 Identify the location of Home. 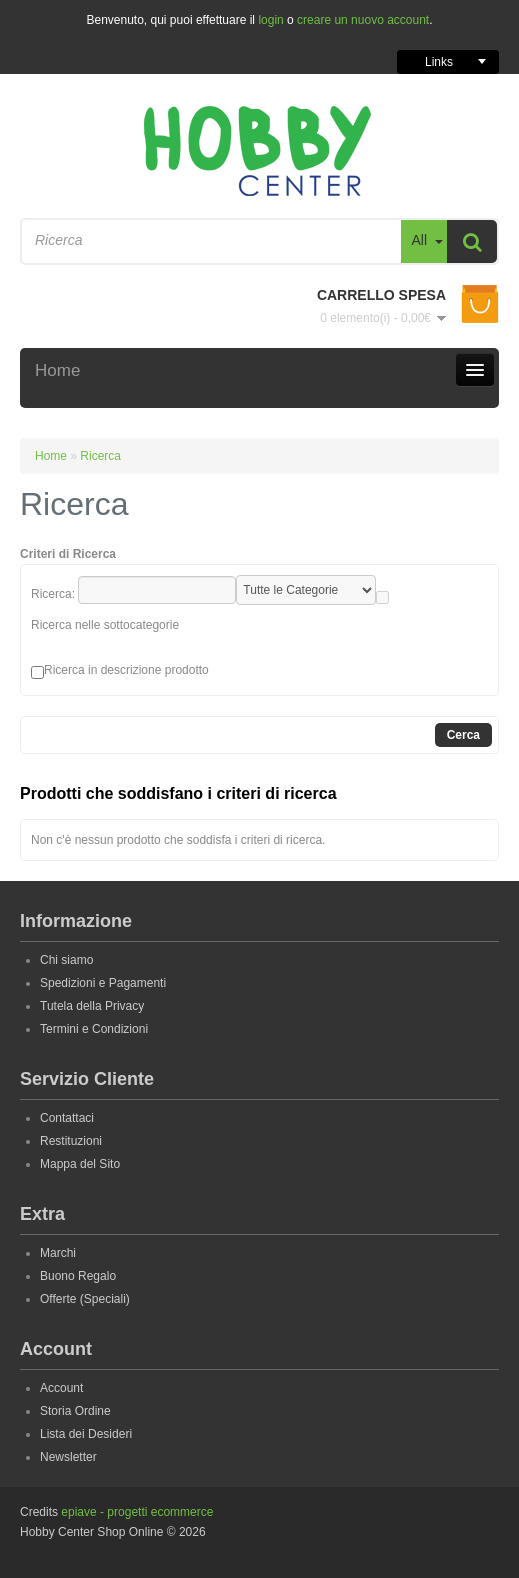
(51, 456).